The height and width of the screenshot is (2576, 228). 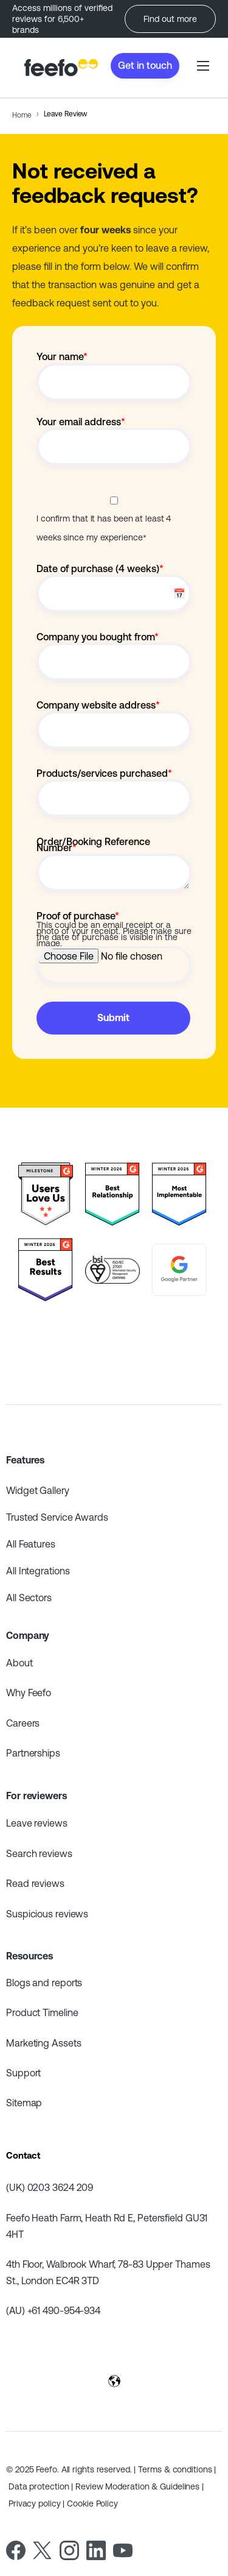 What do you see at coordinates (37, 1570) in the screenshot?
I see `All Integrations` at bounding box center [37, 1570].